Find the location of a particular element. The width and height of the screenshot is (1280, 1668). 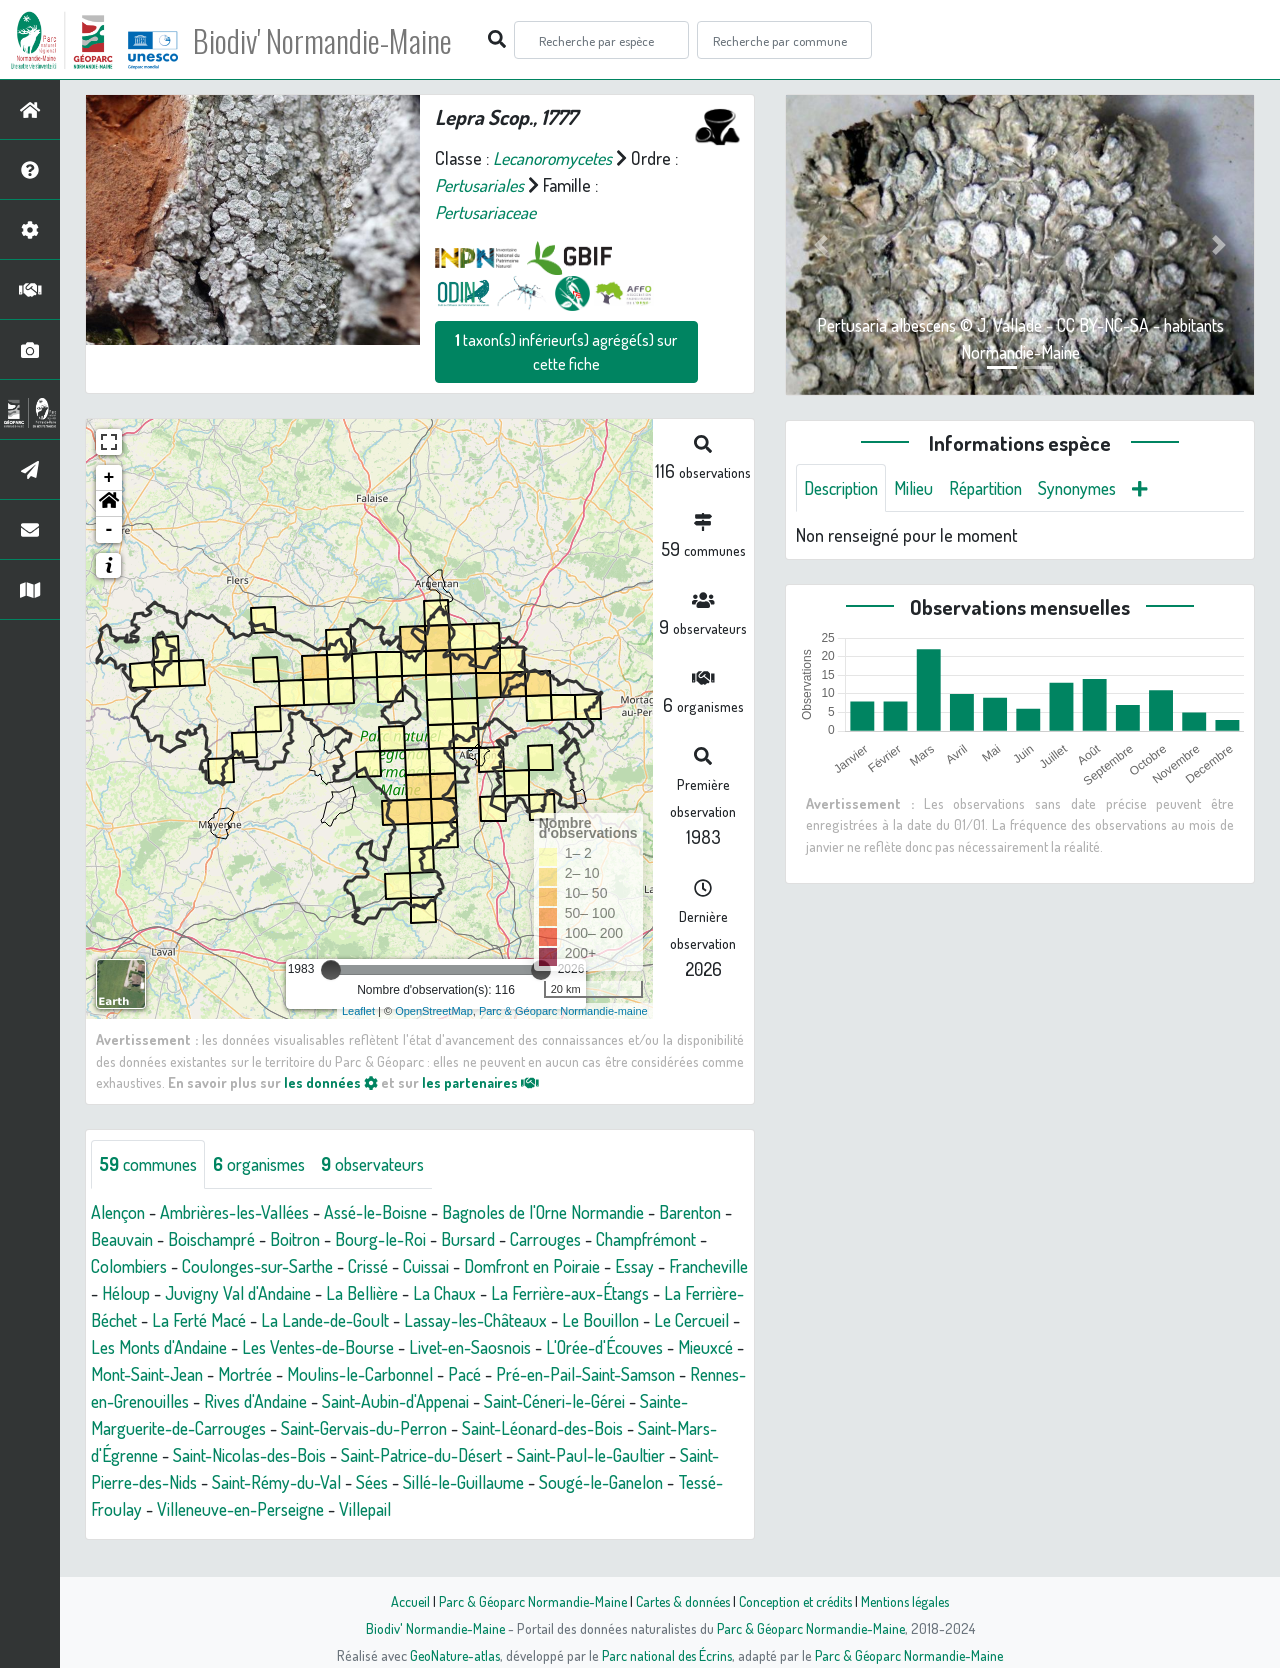

Crissé is located at coordinates (507, 1266).